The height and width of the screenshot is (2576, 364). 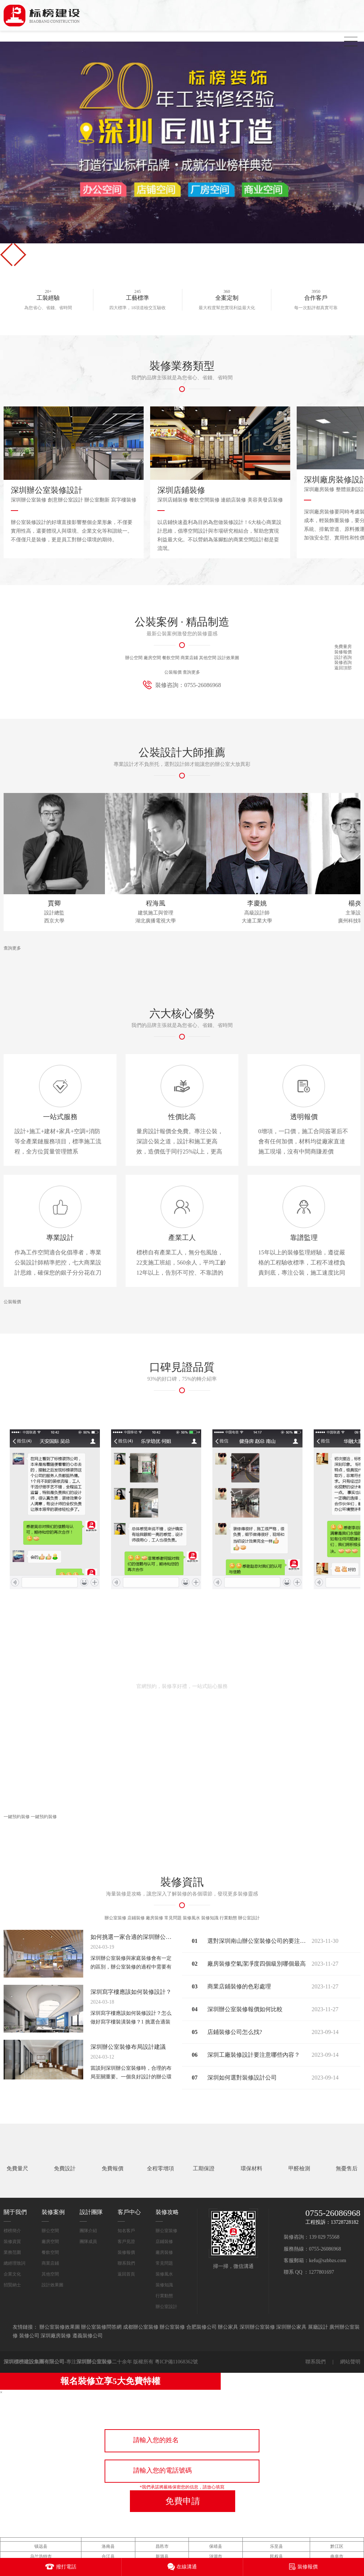 I want to click on 宿迁市, so click(x=215, y=2549).